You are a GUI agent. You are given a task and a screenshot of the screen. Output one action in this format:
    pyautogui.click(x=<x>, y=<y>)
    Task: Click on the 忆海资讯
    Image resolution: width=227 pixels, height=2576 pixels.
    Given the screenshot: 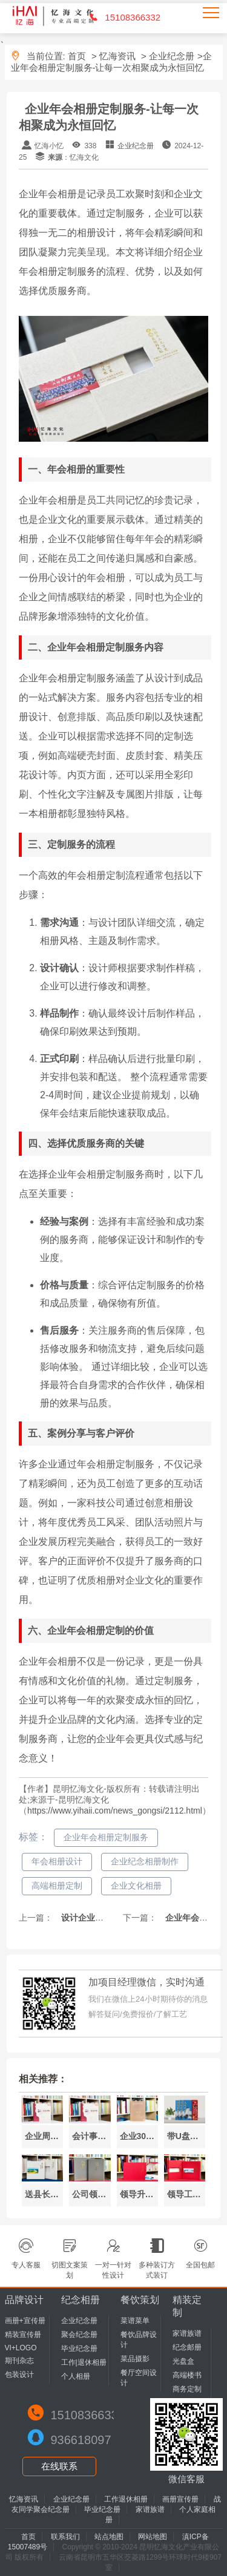 What is the action you would take?
    pyautogui.click(x=117, y=56)
    